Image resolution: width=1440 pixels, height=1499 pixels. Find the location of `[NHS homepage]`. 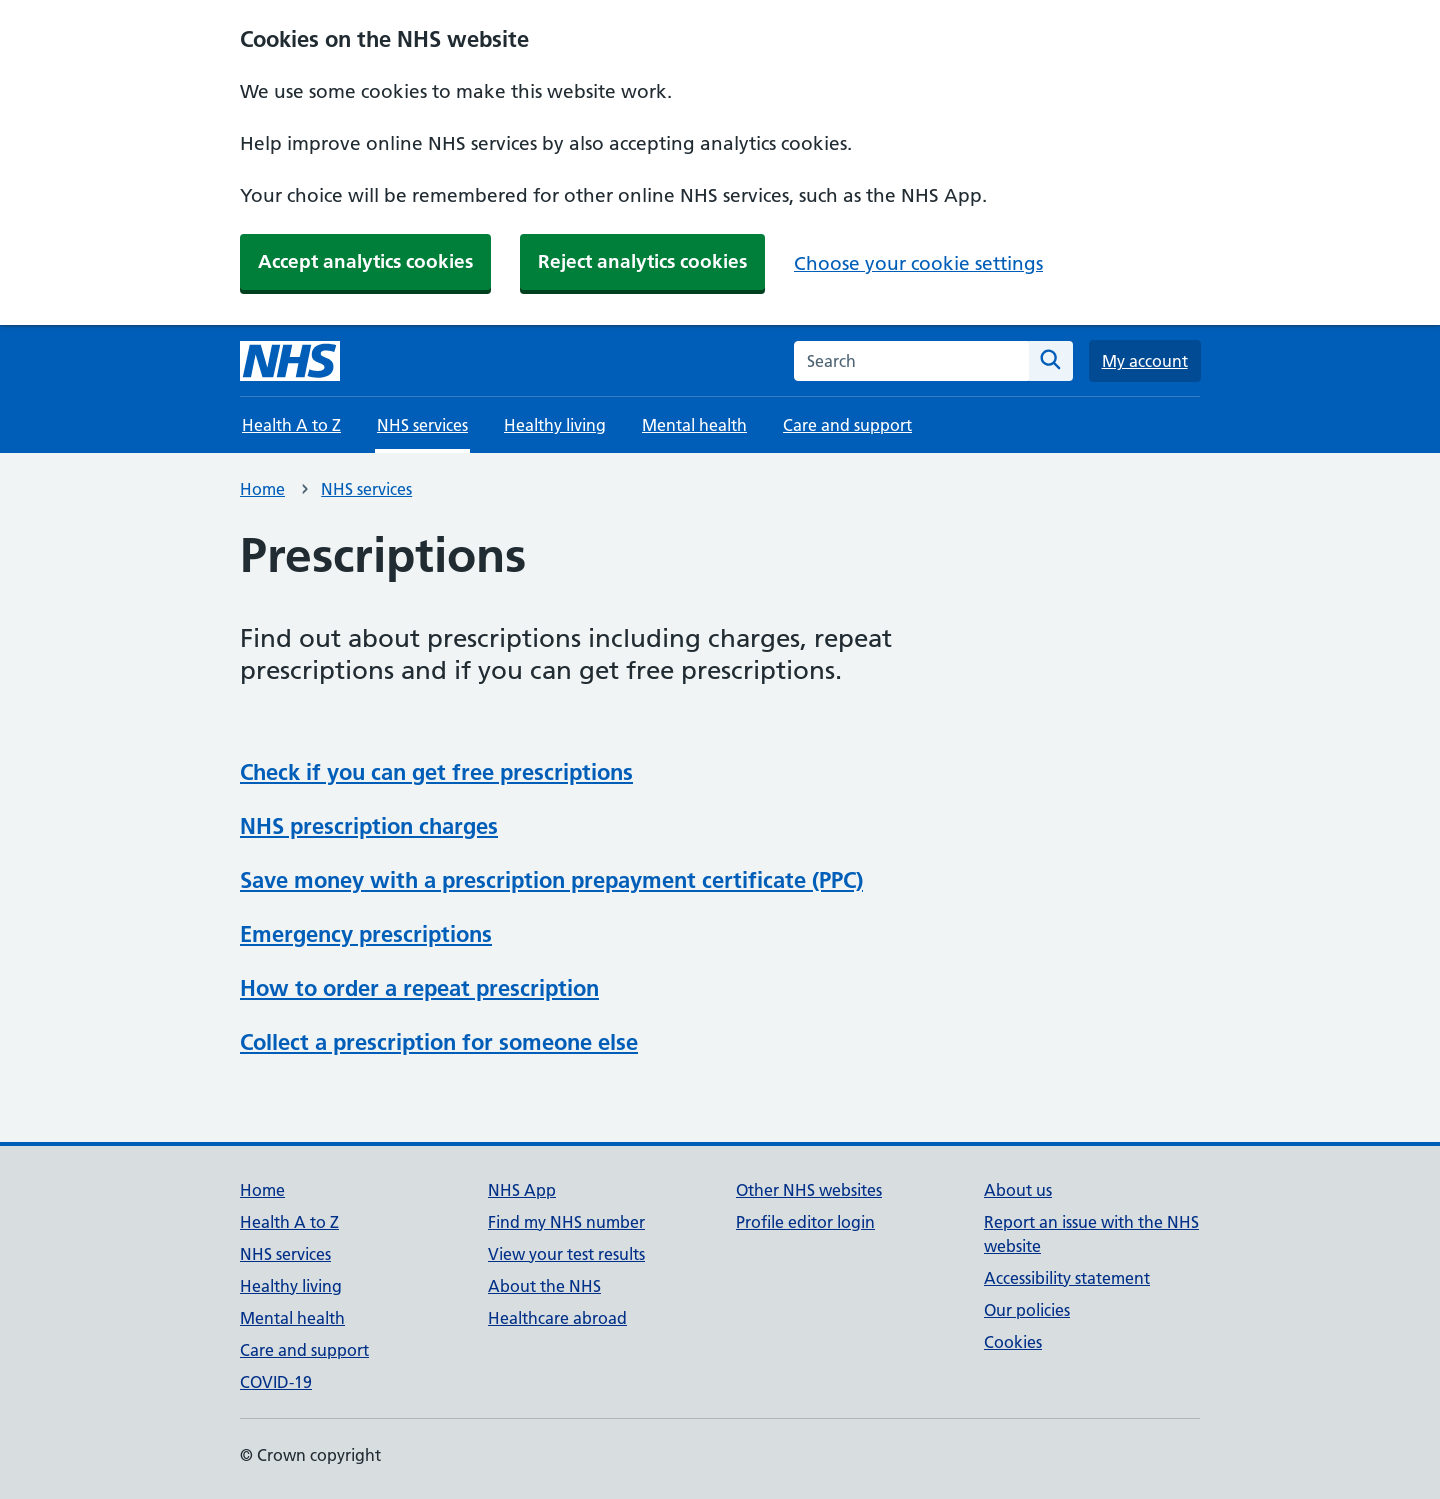

[NHS homepage] is located at coordinates (290, 361).